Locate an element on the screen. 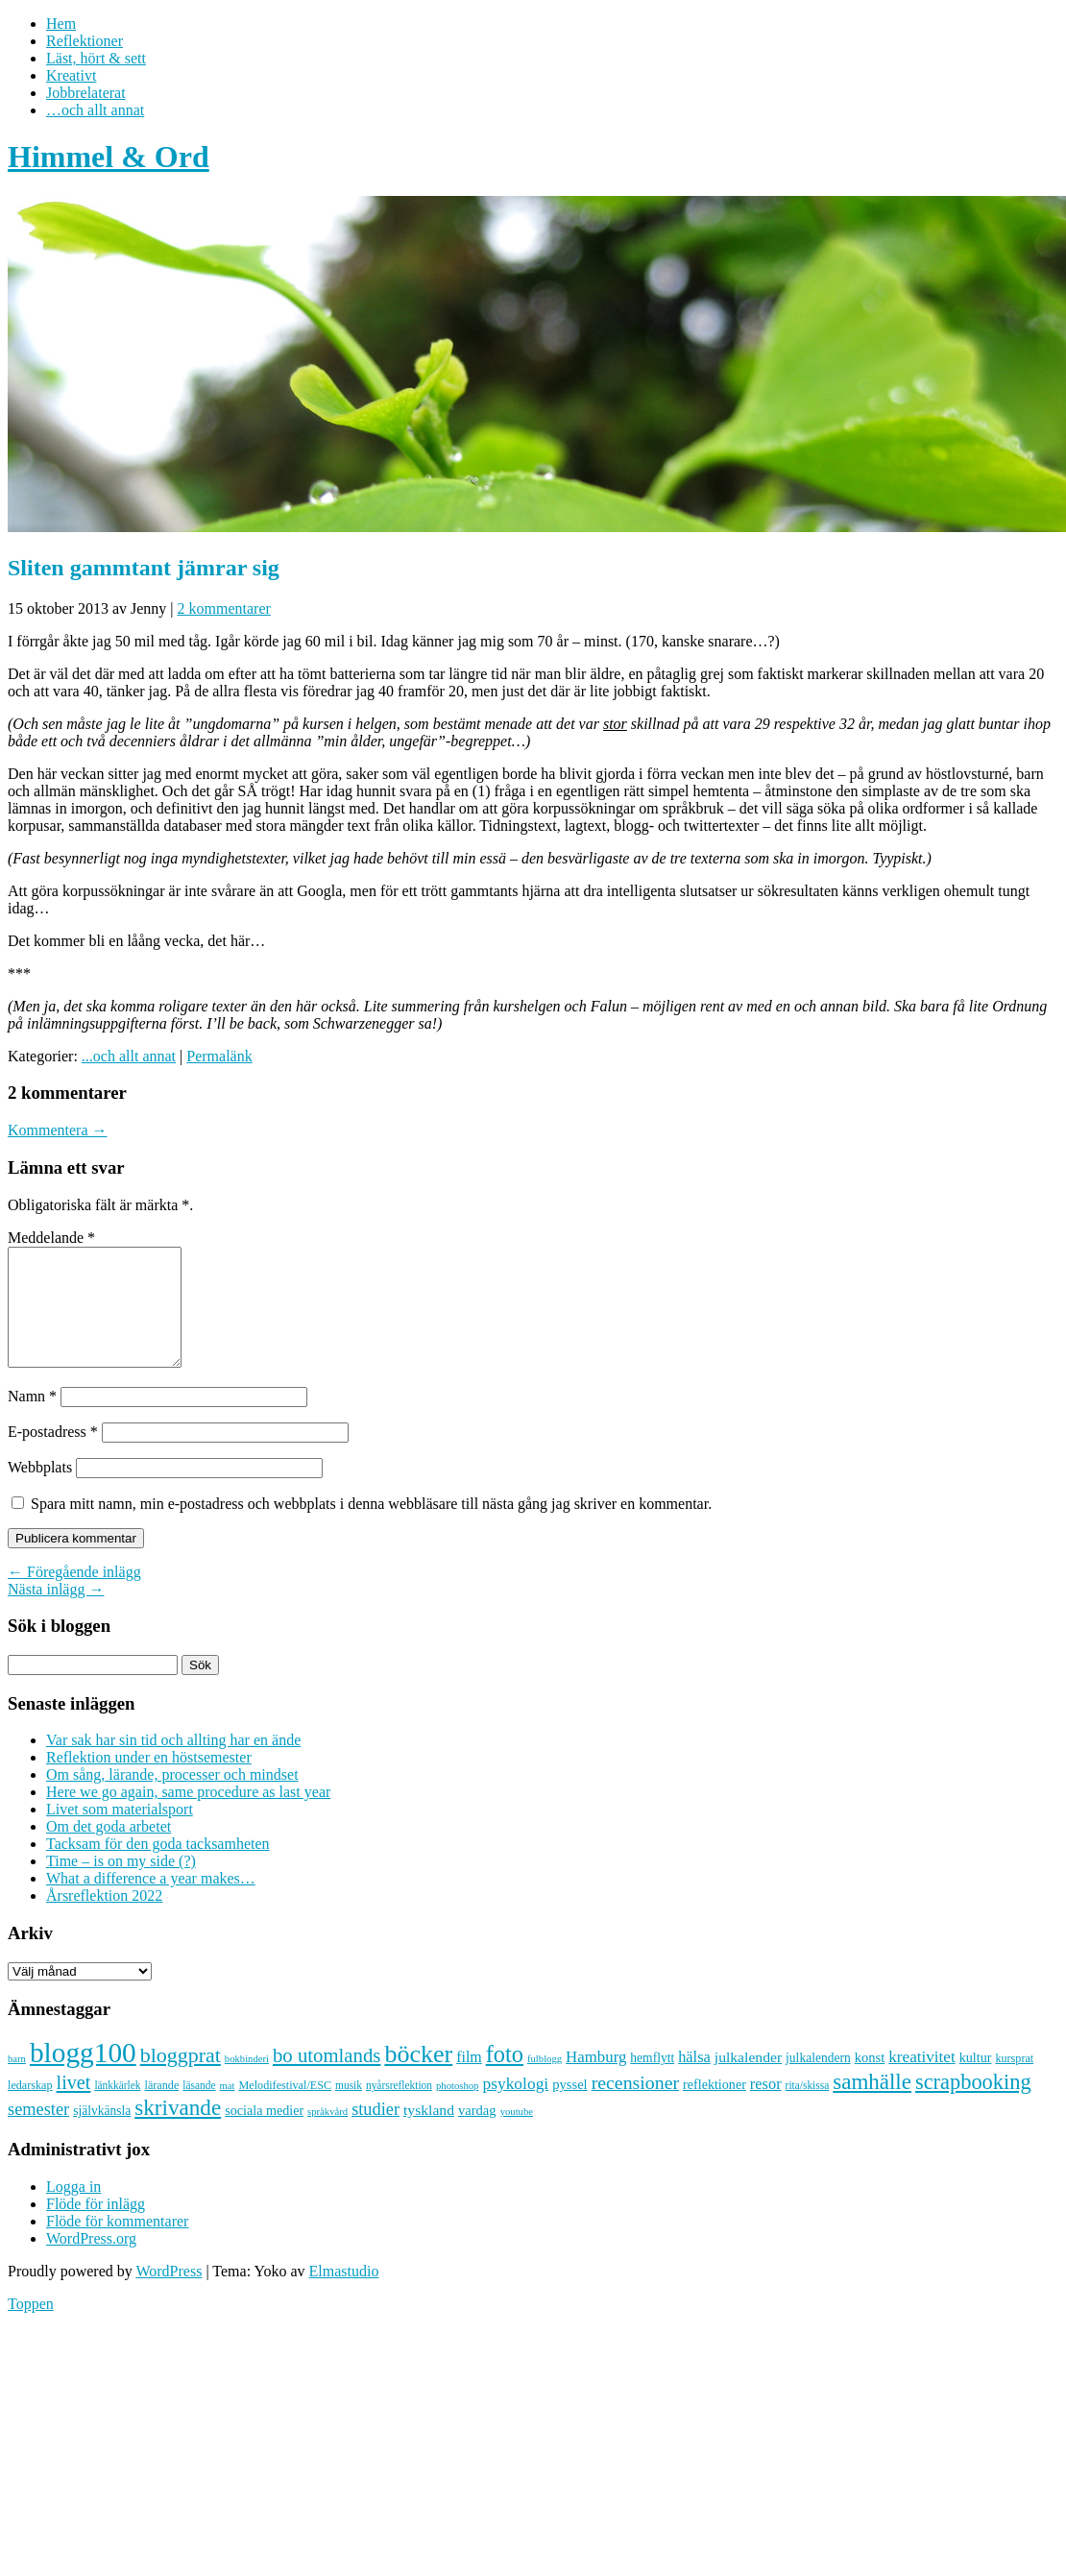  Årsreflektion 2022 is located at coordinates (104, 1918).